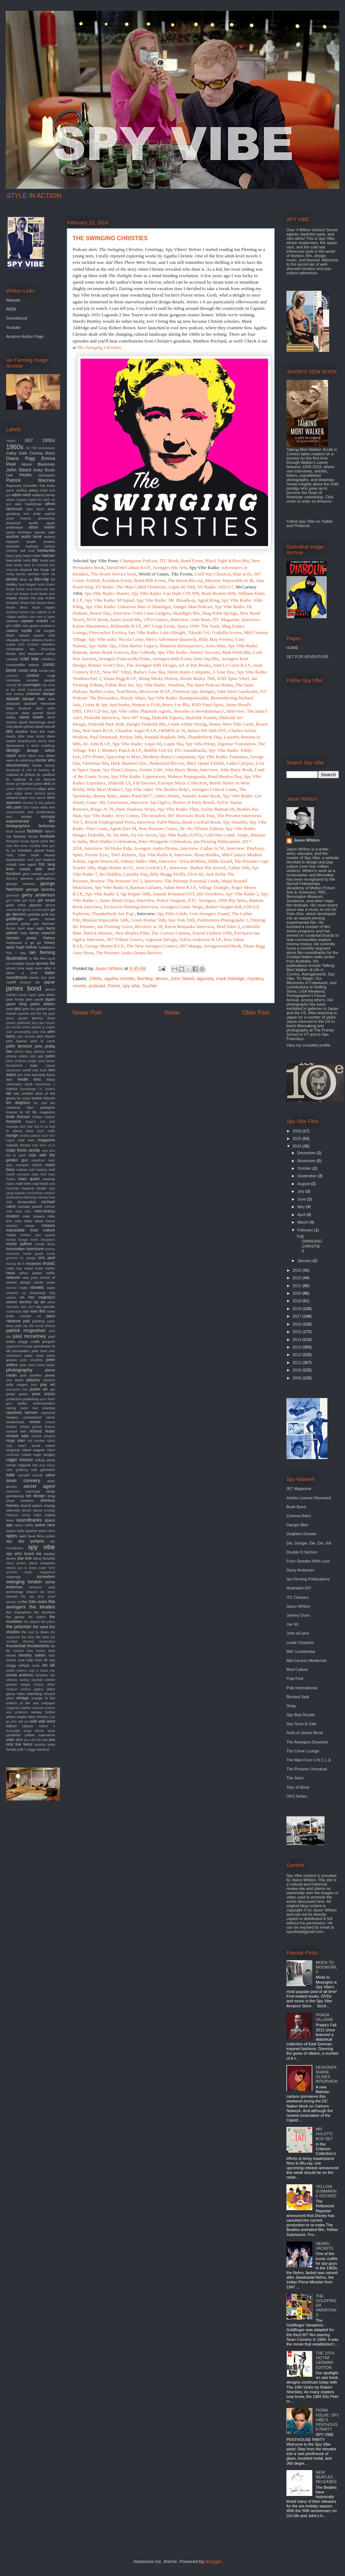 The width and height of the screenshot is (345, 2576). What do you see at coordinates (255, 978) in the screenshot?
I see `mystery` at bounding box center [255, 978].